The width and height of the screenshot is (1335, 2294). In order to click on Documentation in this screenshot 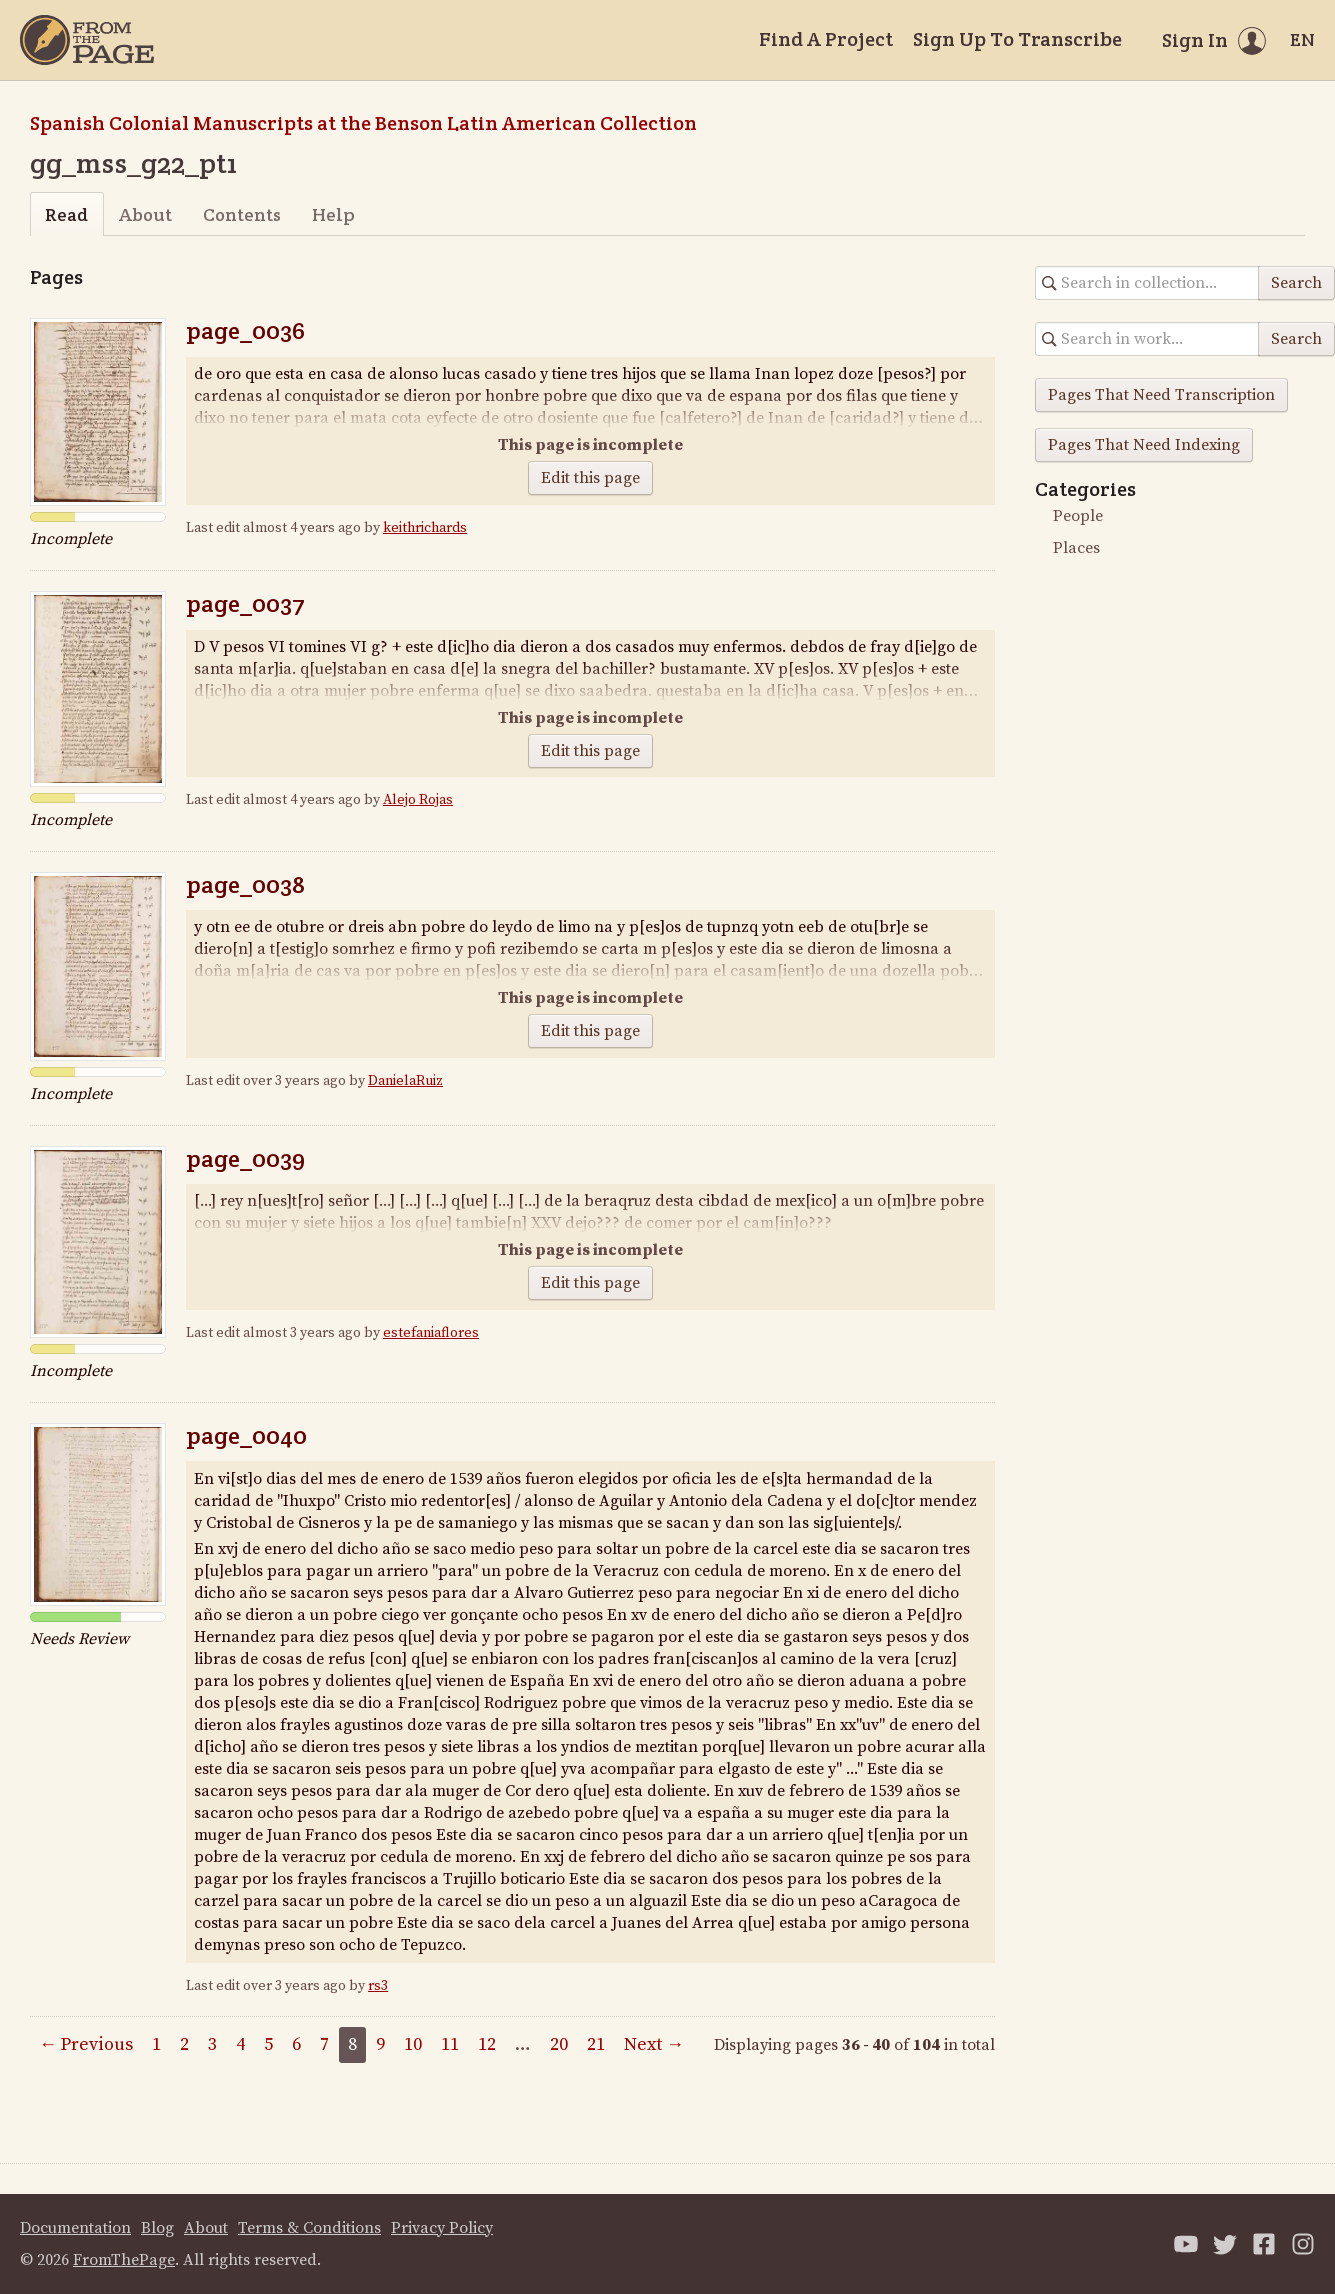, I will do `click(75, 2228)`.